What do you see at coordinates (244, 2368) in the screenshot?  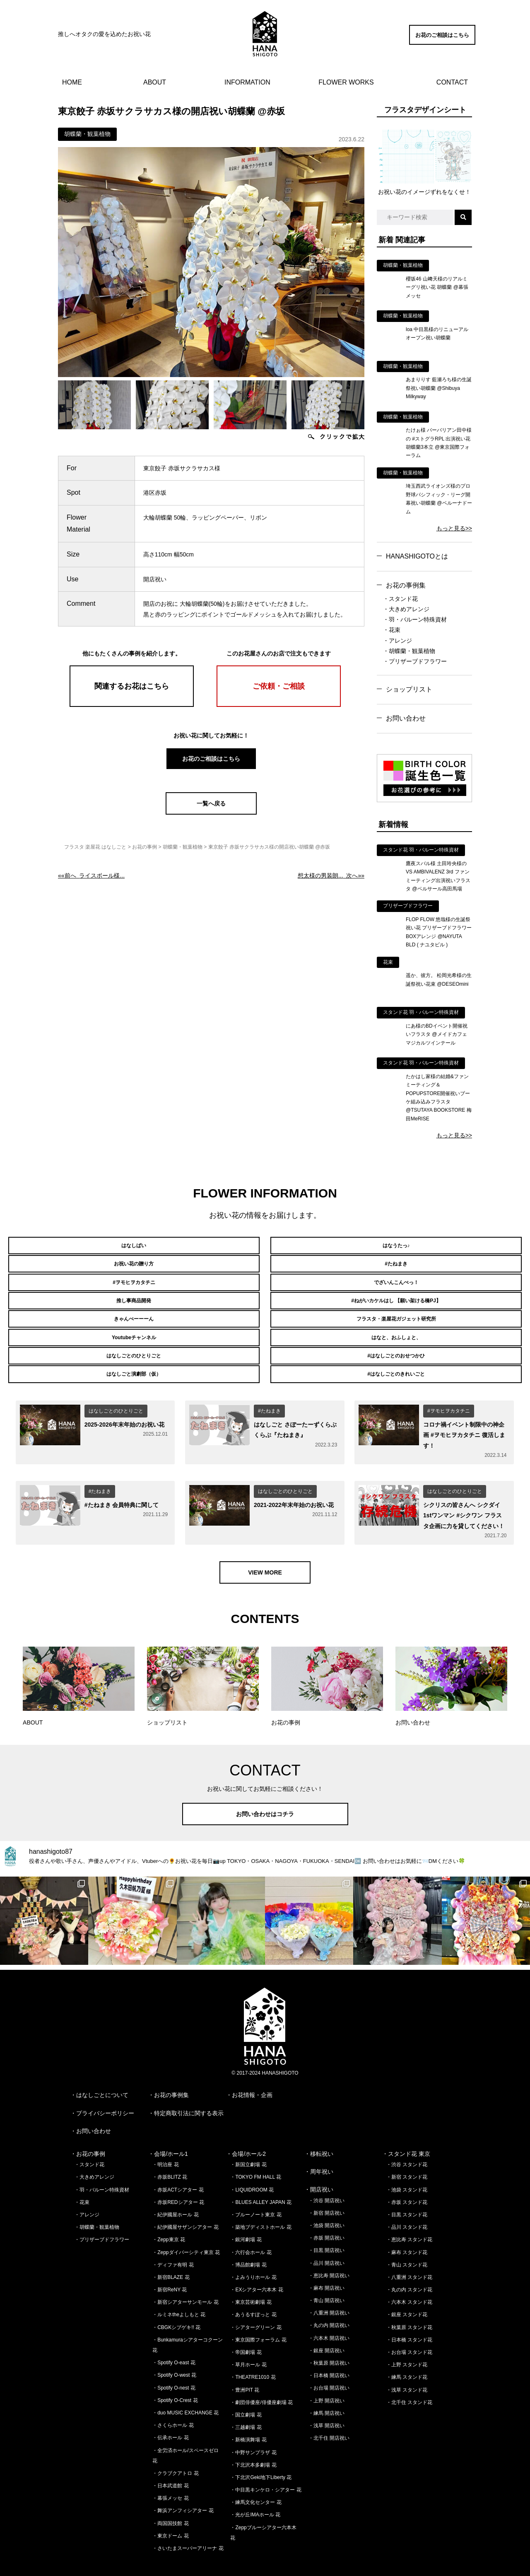 I see `・豊洲PIT 花` at bounding box center [244, 2368].